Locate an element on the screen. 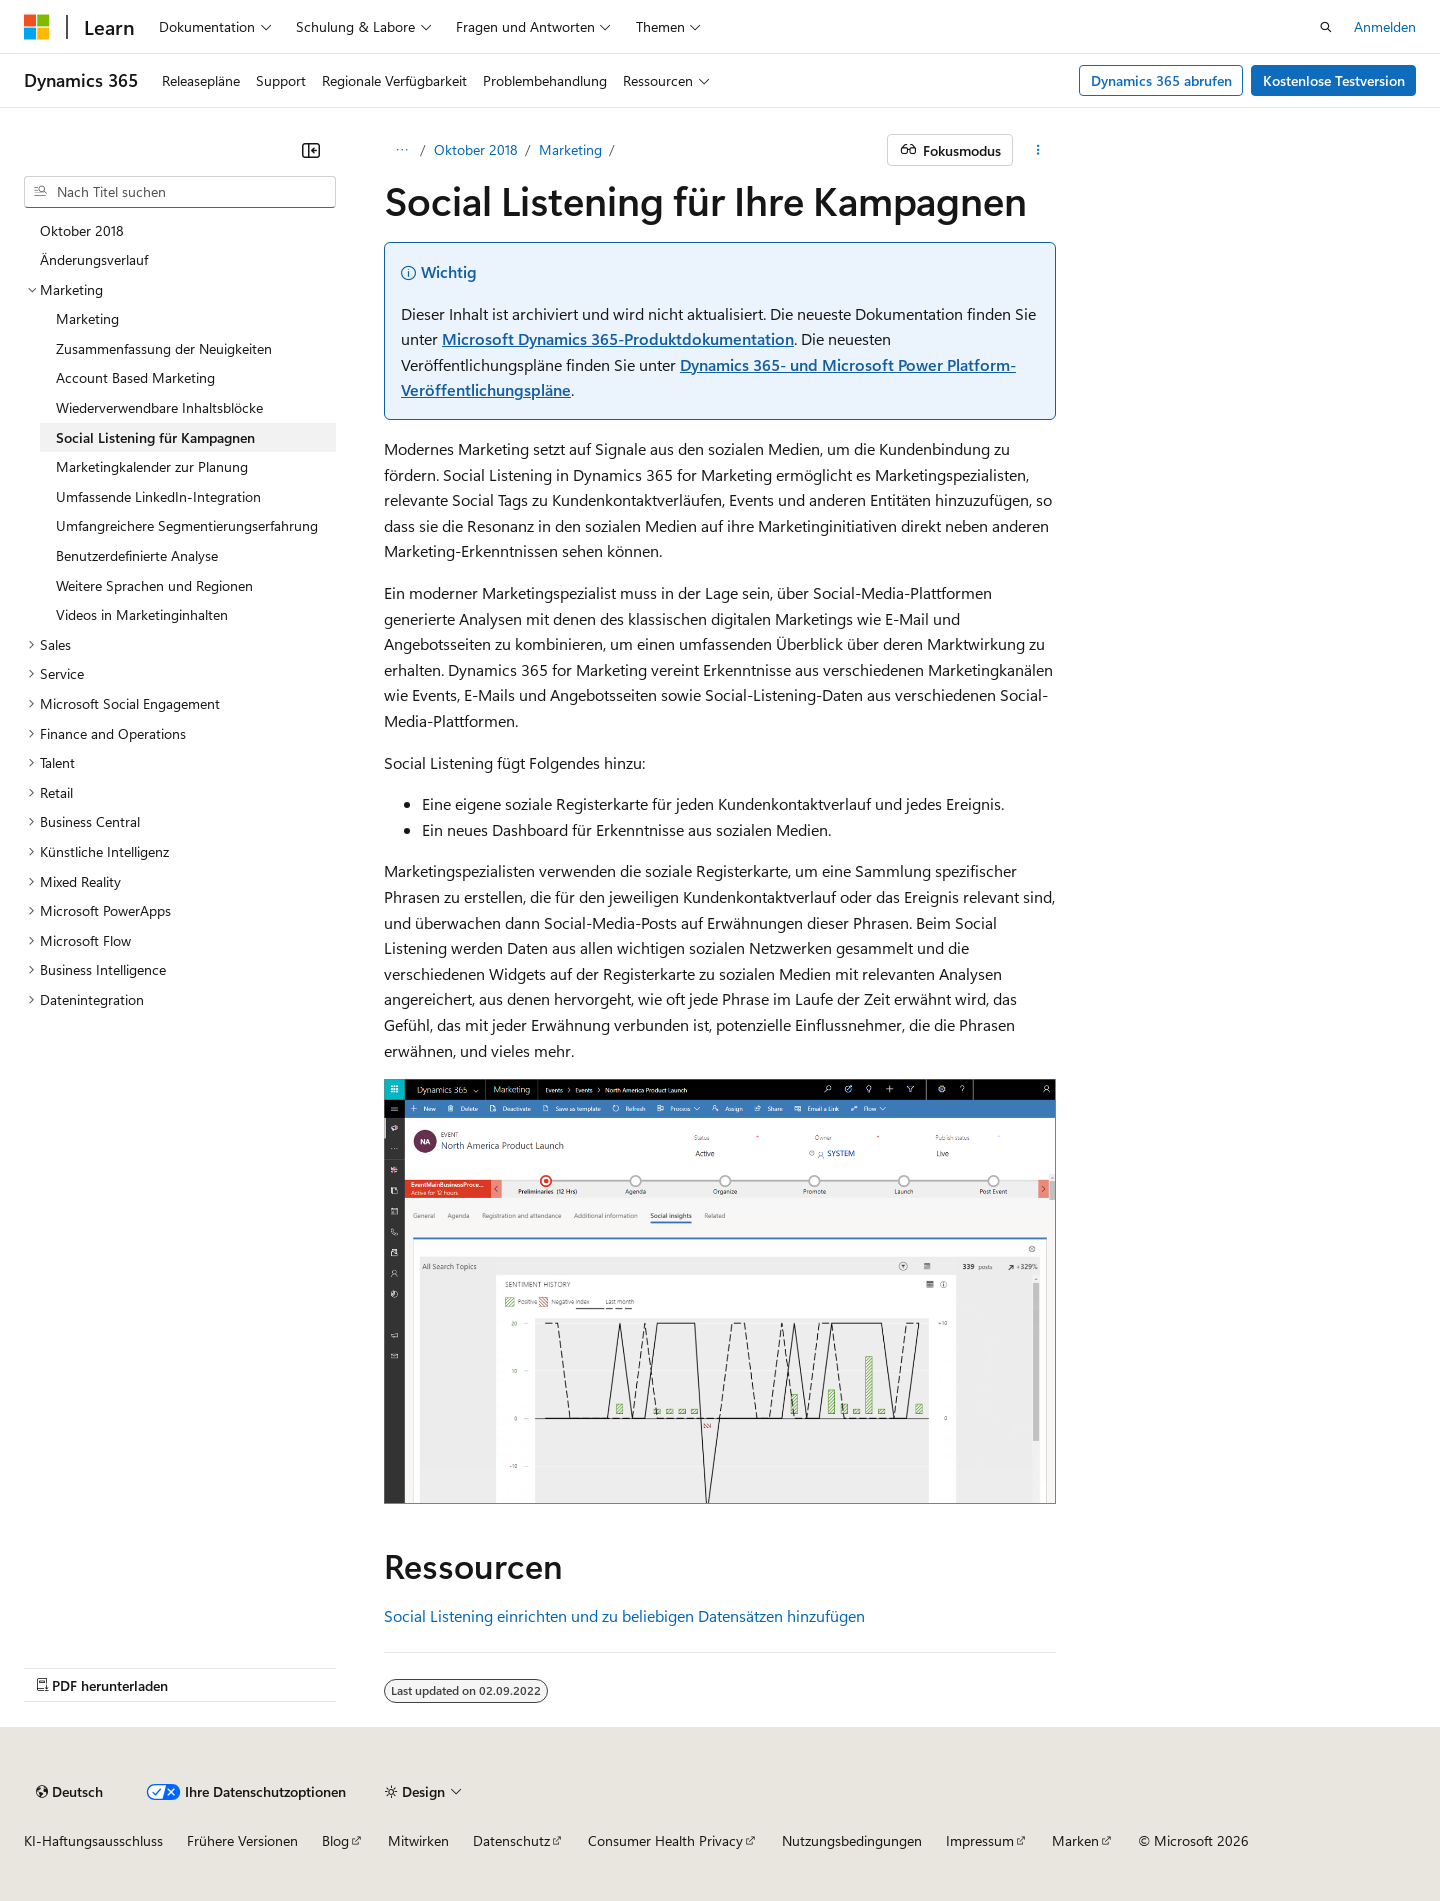 Image resolution: width=1440 pixels, height=1901 pixels. Datenschutz is located at coordinates (511, 1840).